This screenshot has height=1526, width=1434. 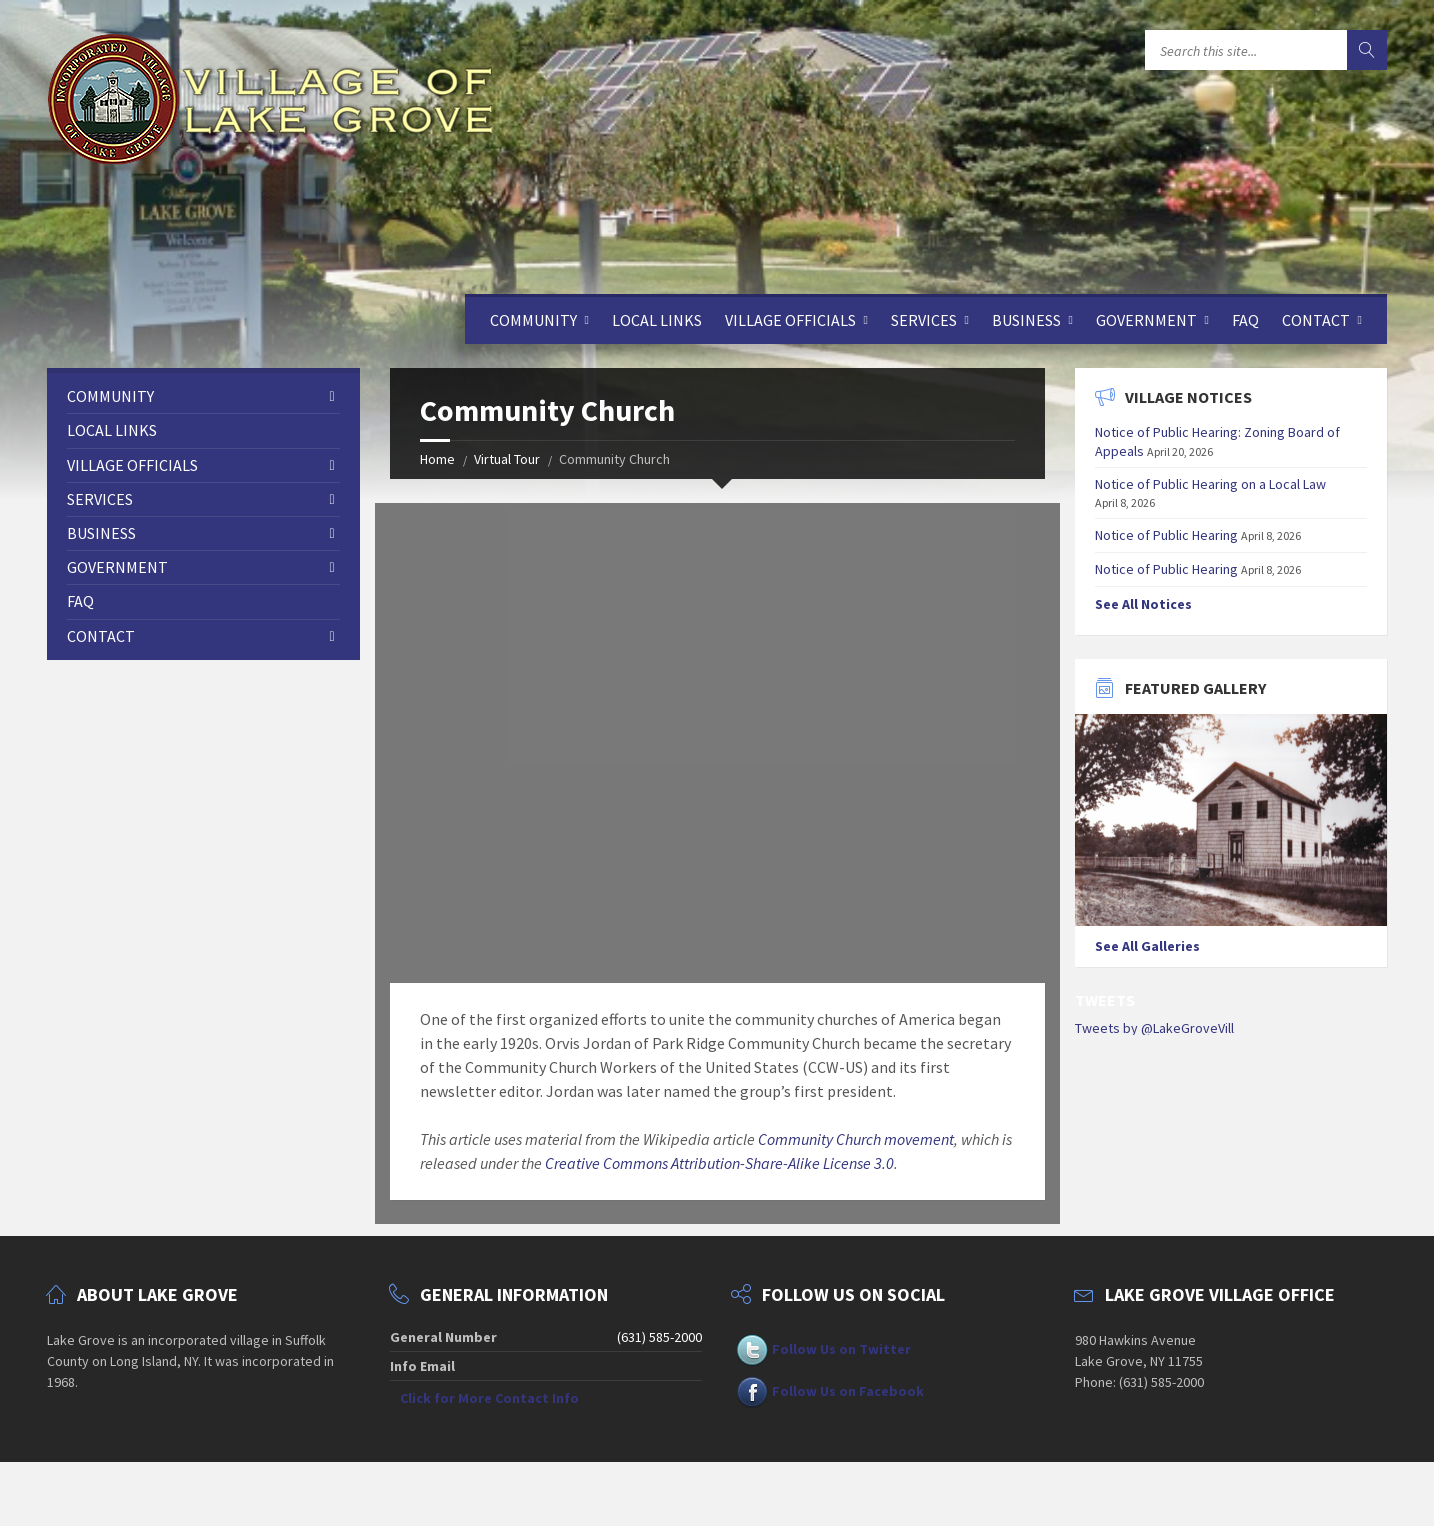 I want to click on Tweets by @LakeGroveVill, so click(x=1154, y=1028).